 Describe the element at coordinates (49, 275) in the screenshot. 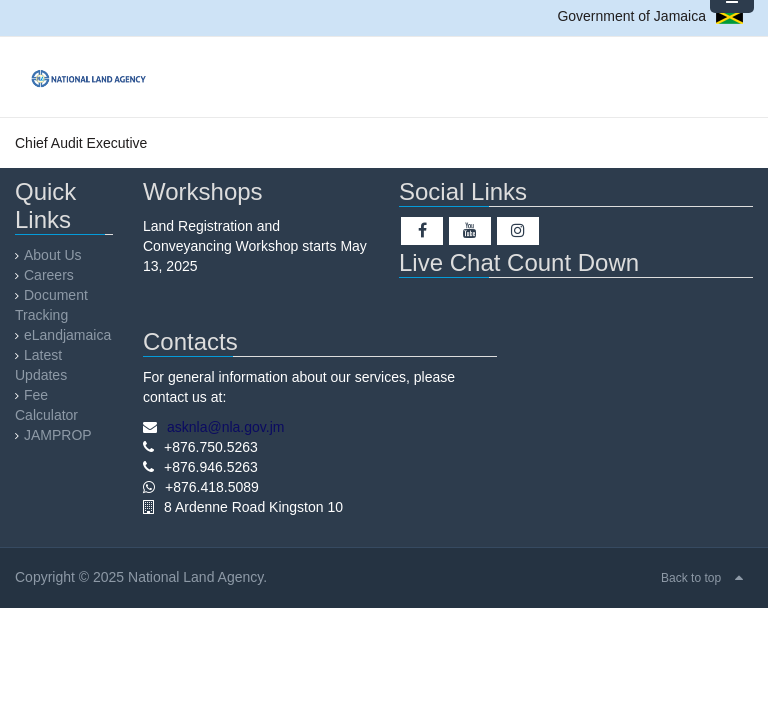

I see `Careers` at that location.